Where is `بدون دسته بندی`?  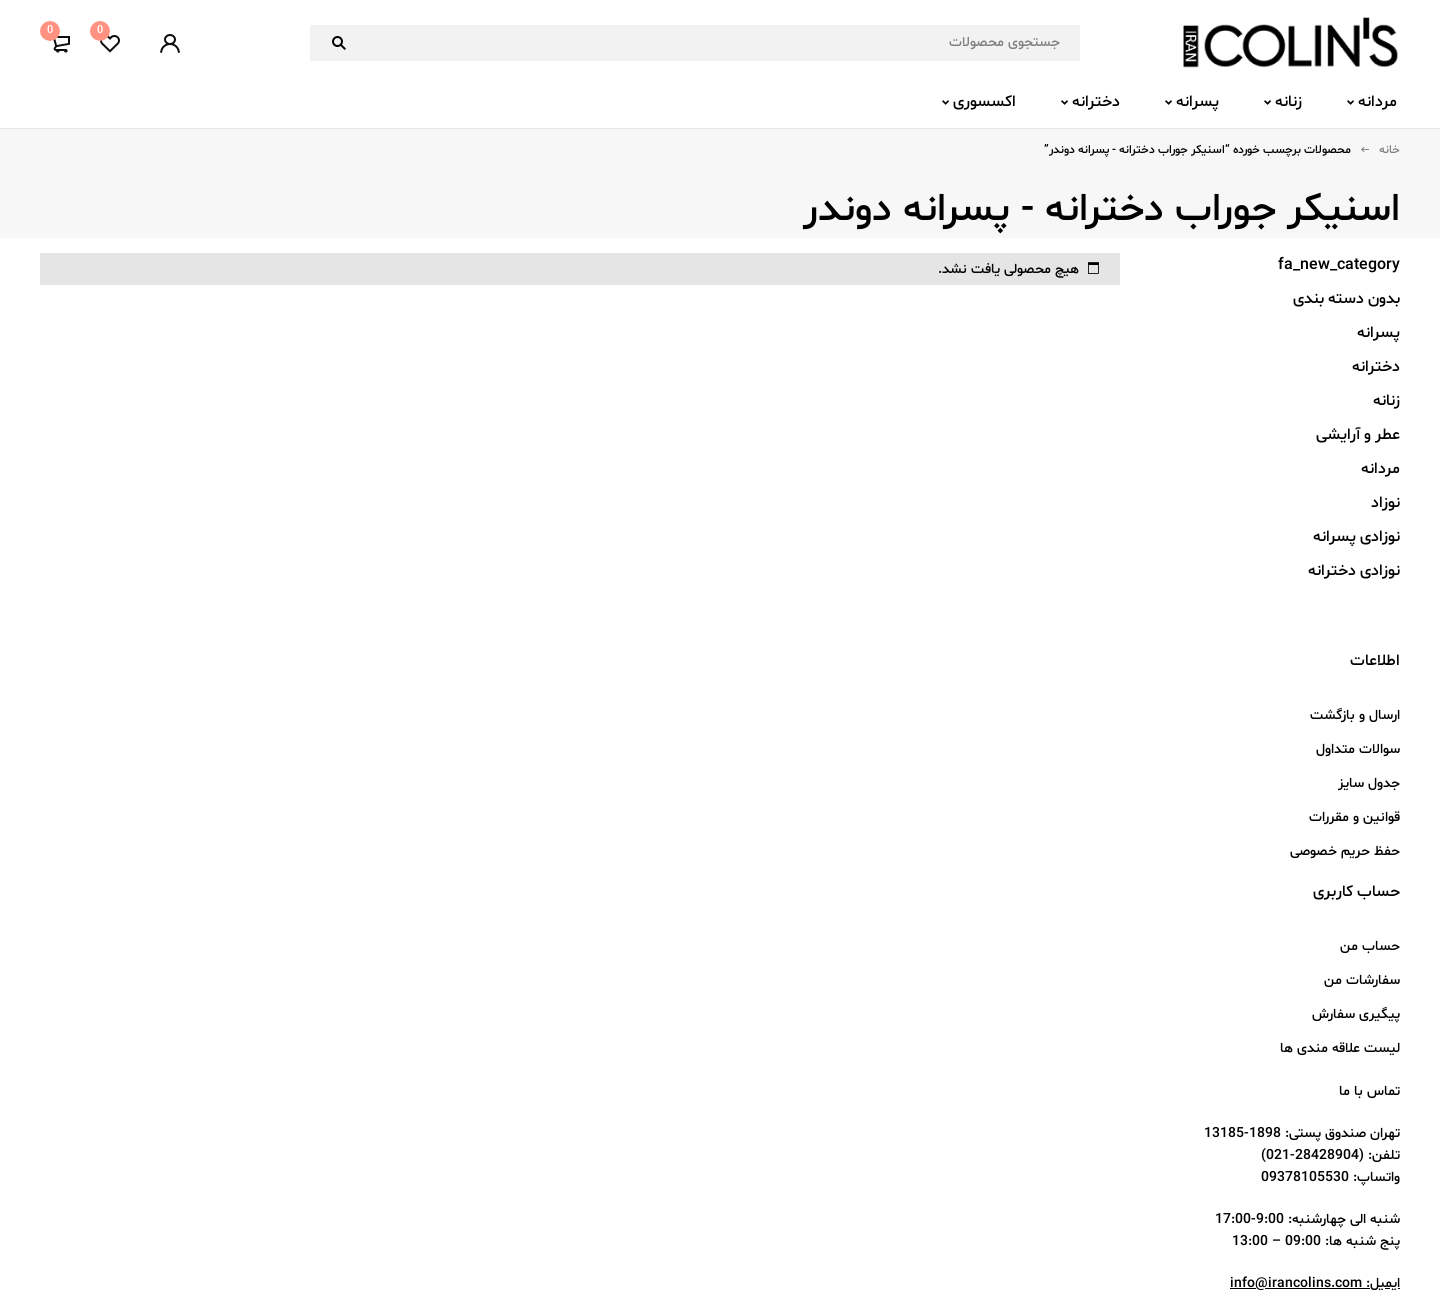 بدون دسته بندی is located at coordinates (1346, 299).